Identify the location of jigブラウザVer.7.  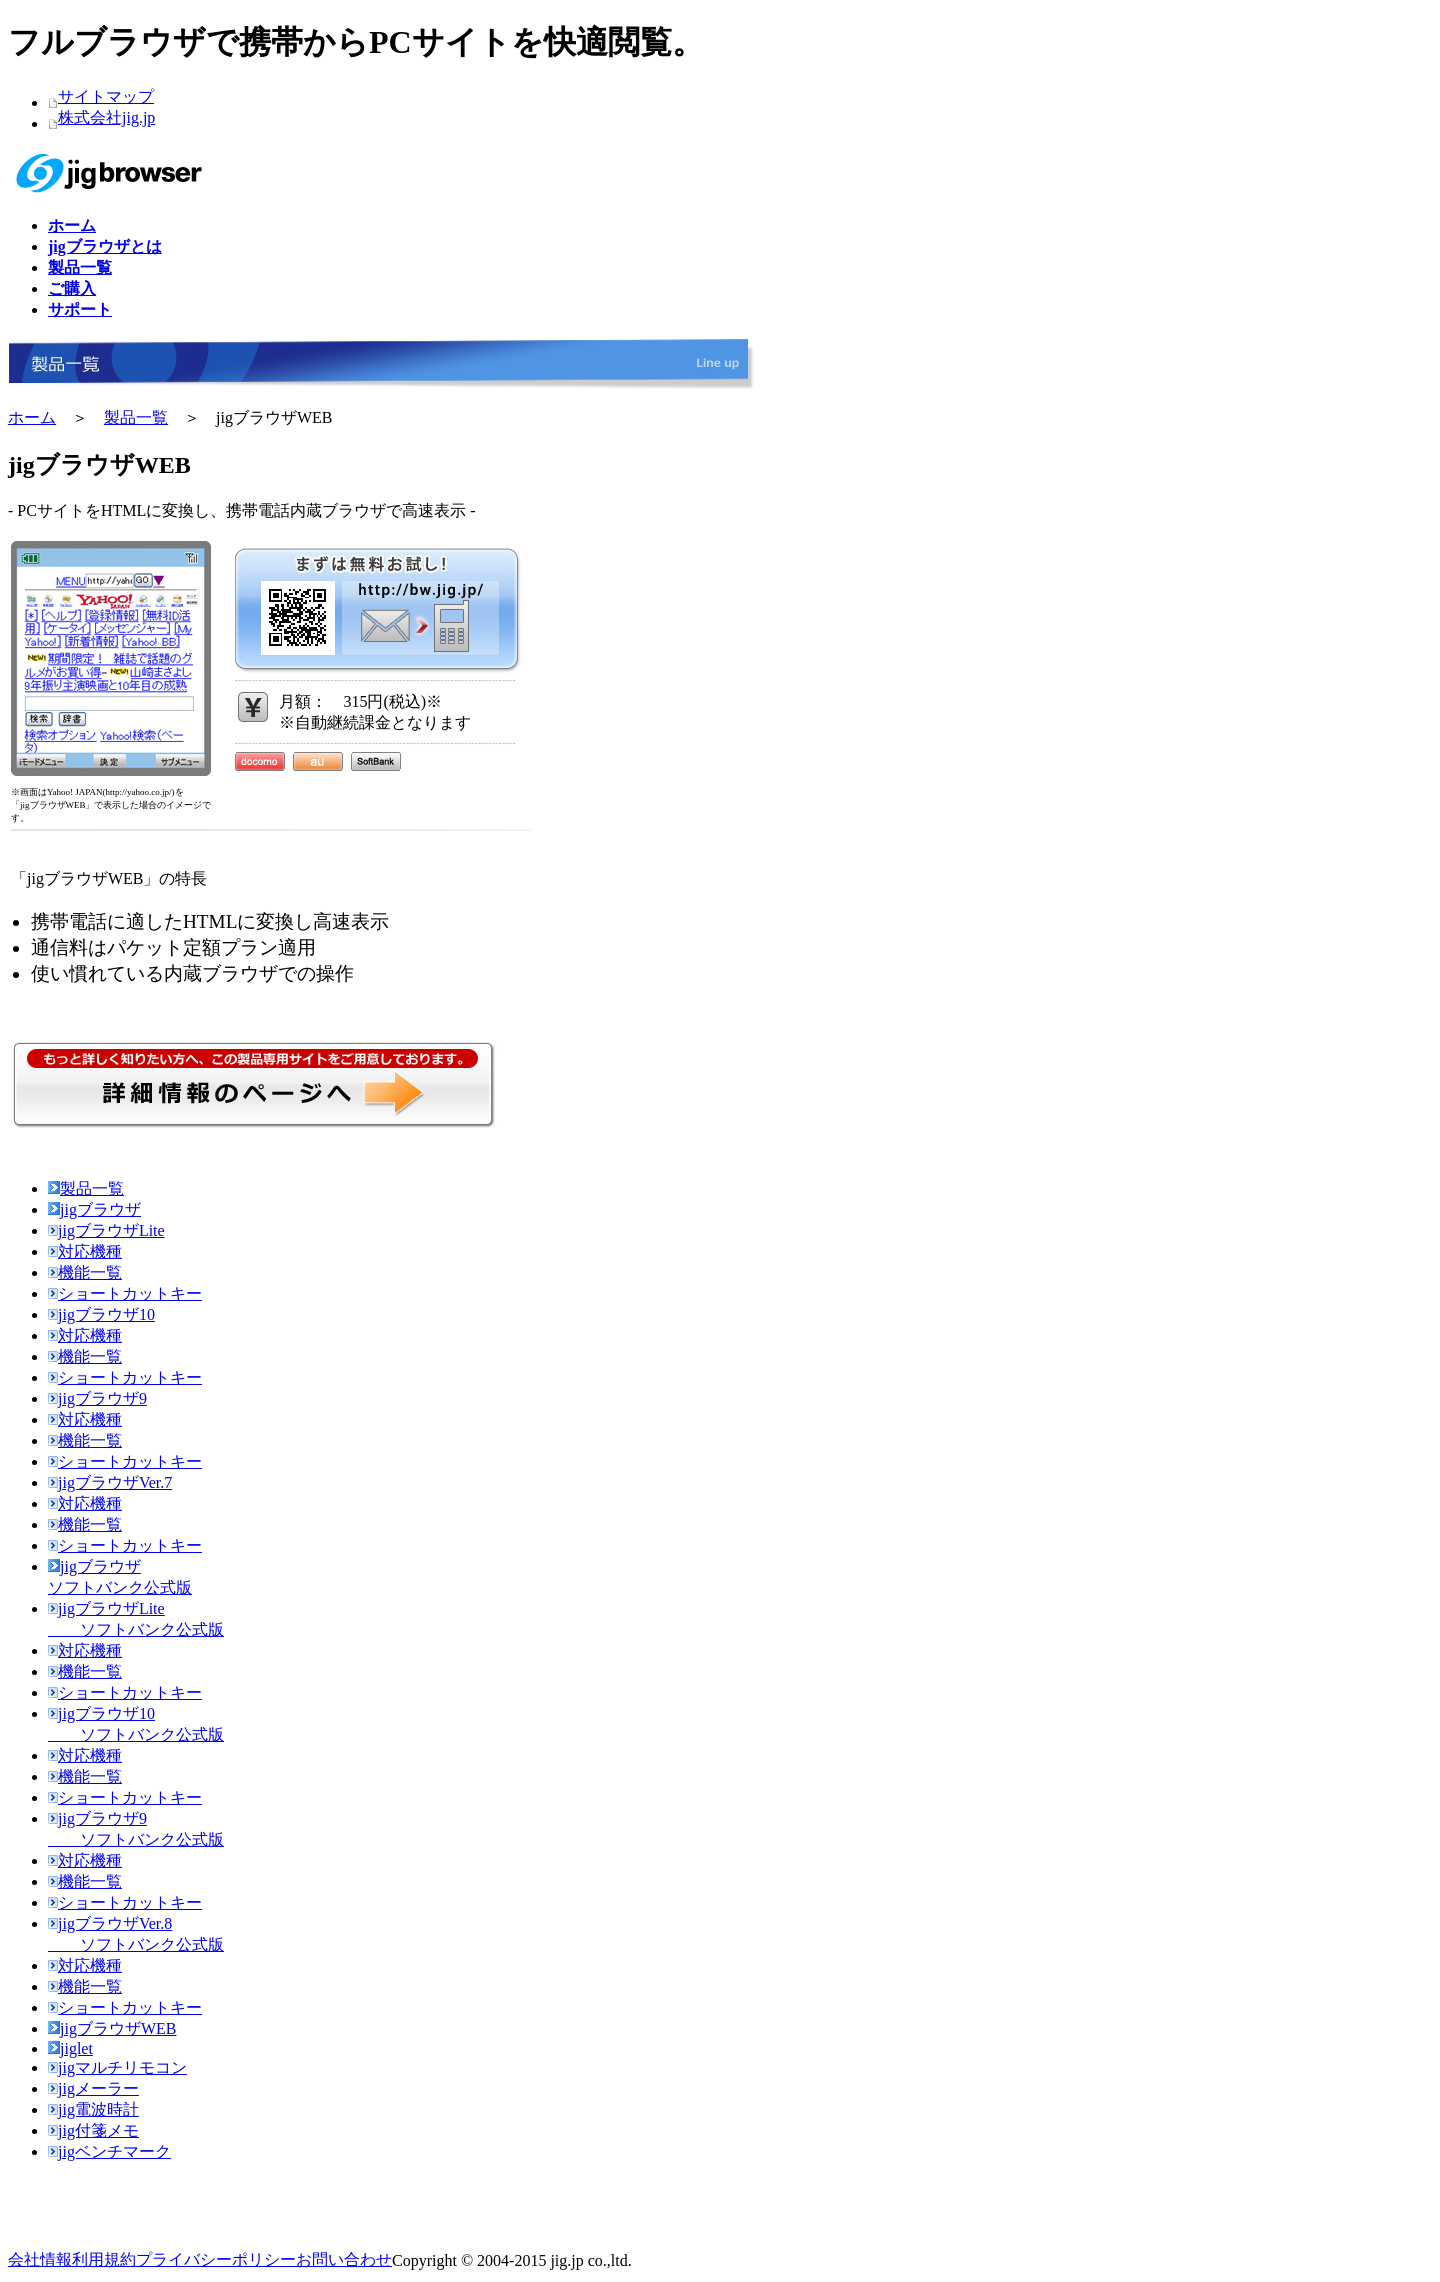
(110, 1482).